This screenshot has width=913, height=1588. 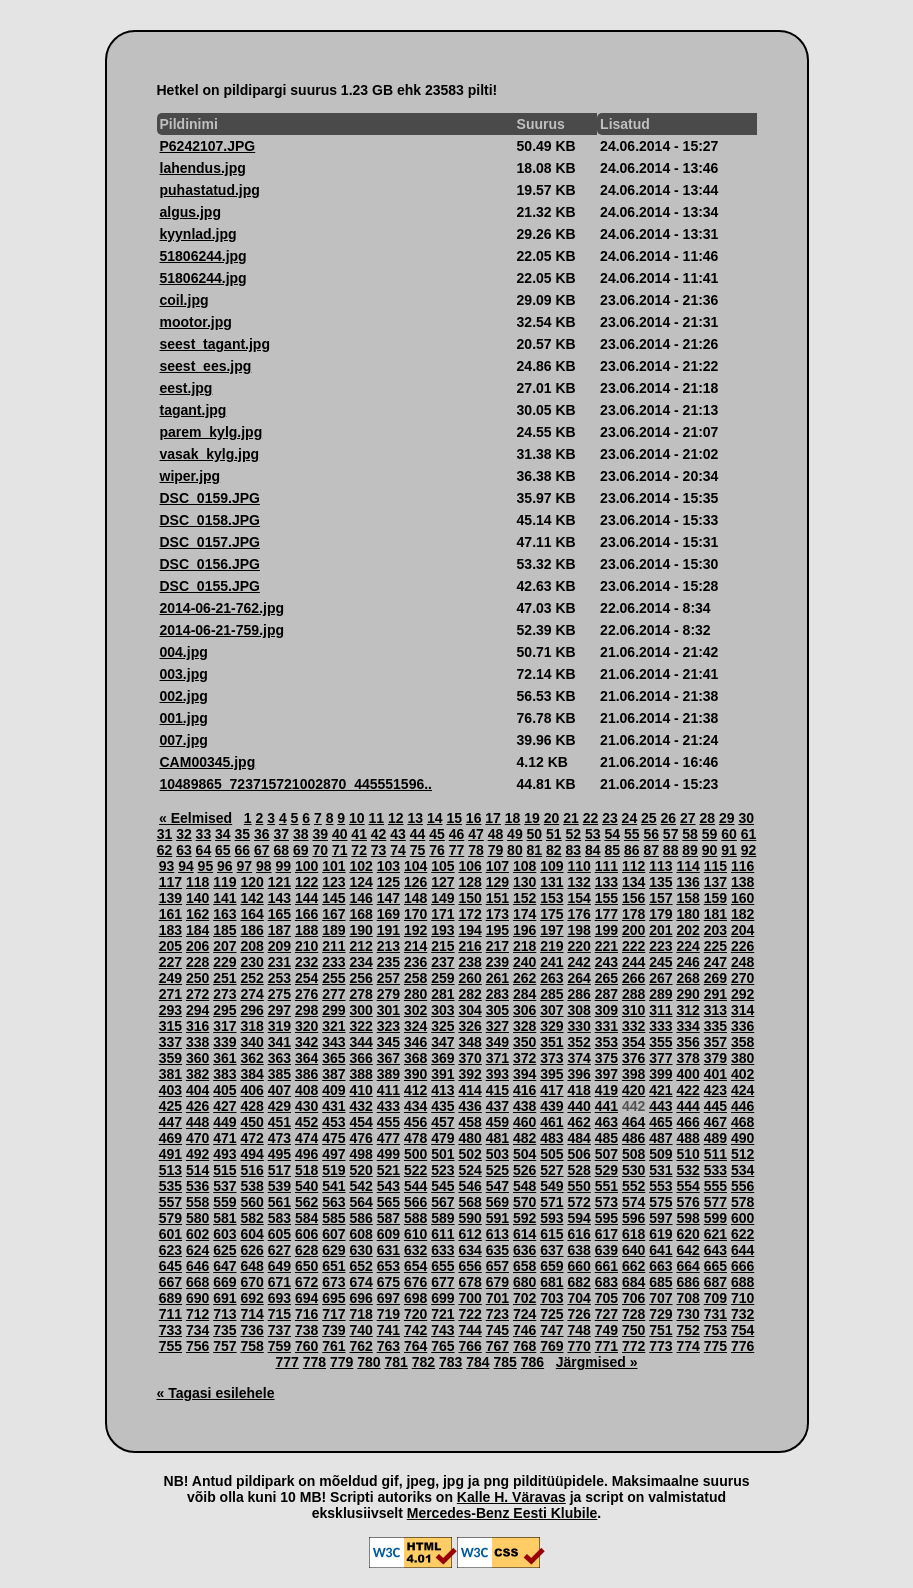 I want to click on 561, so click(x=279, y=1202).